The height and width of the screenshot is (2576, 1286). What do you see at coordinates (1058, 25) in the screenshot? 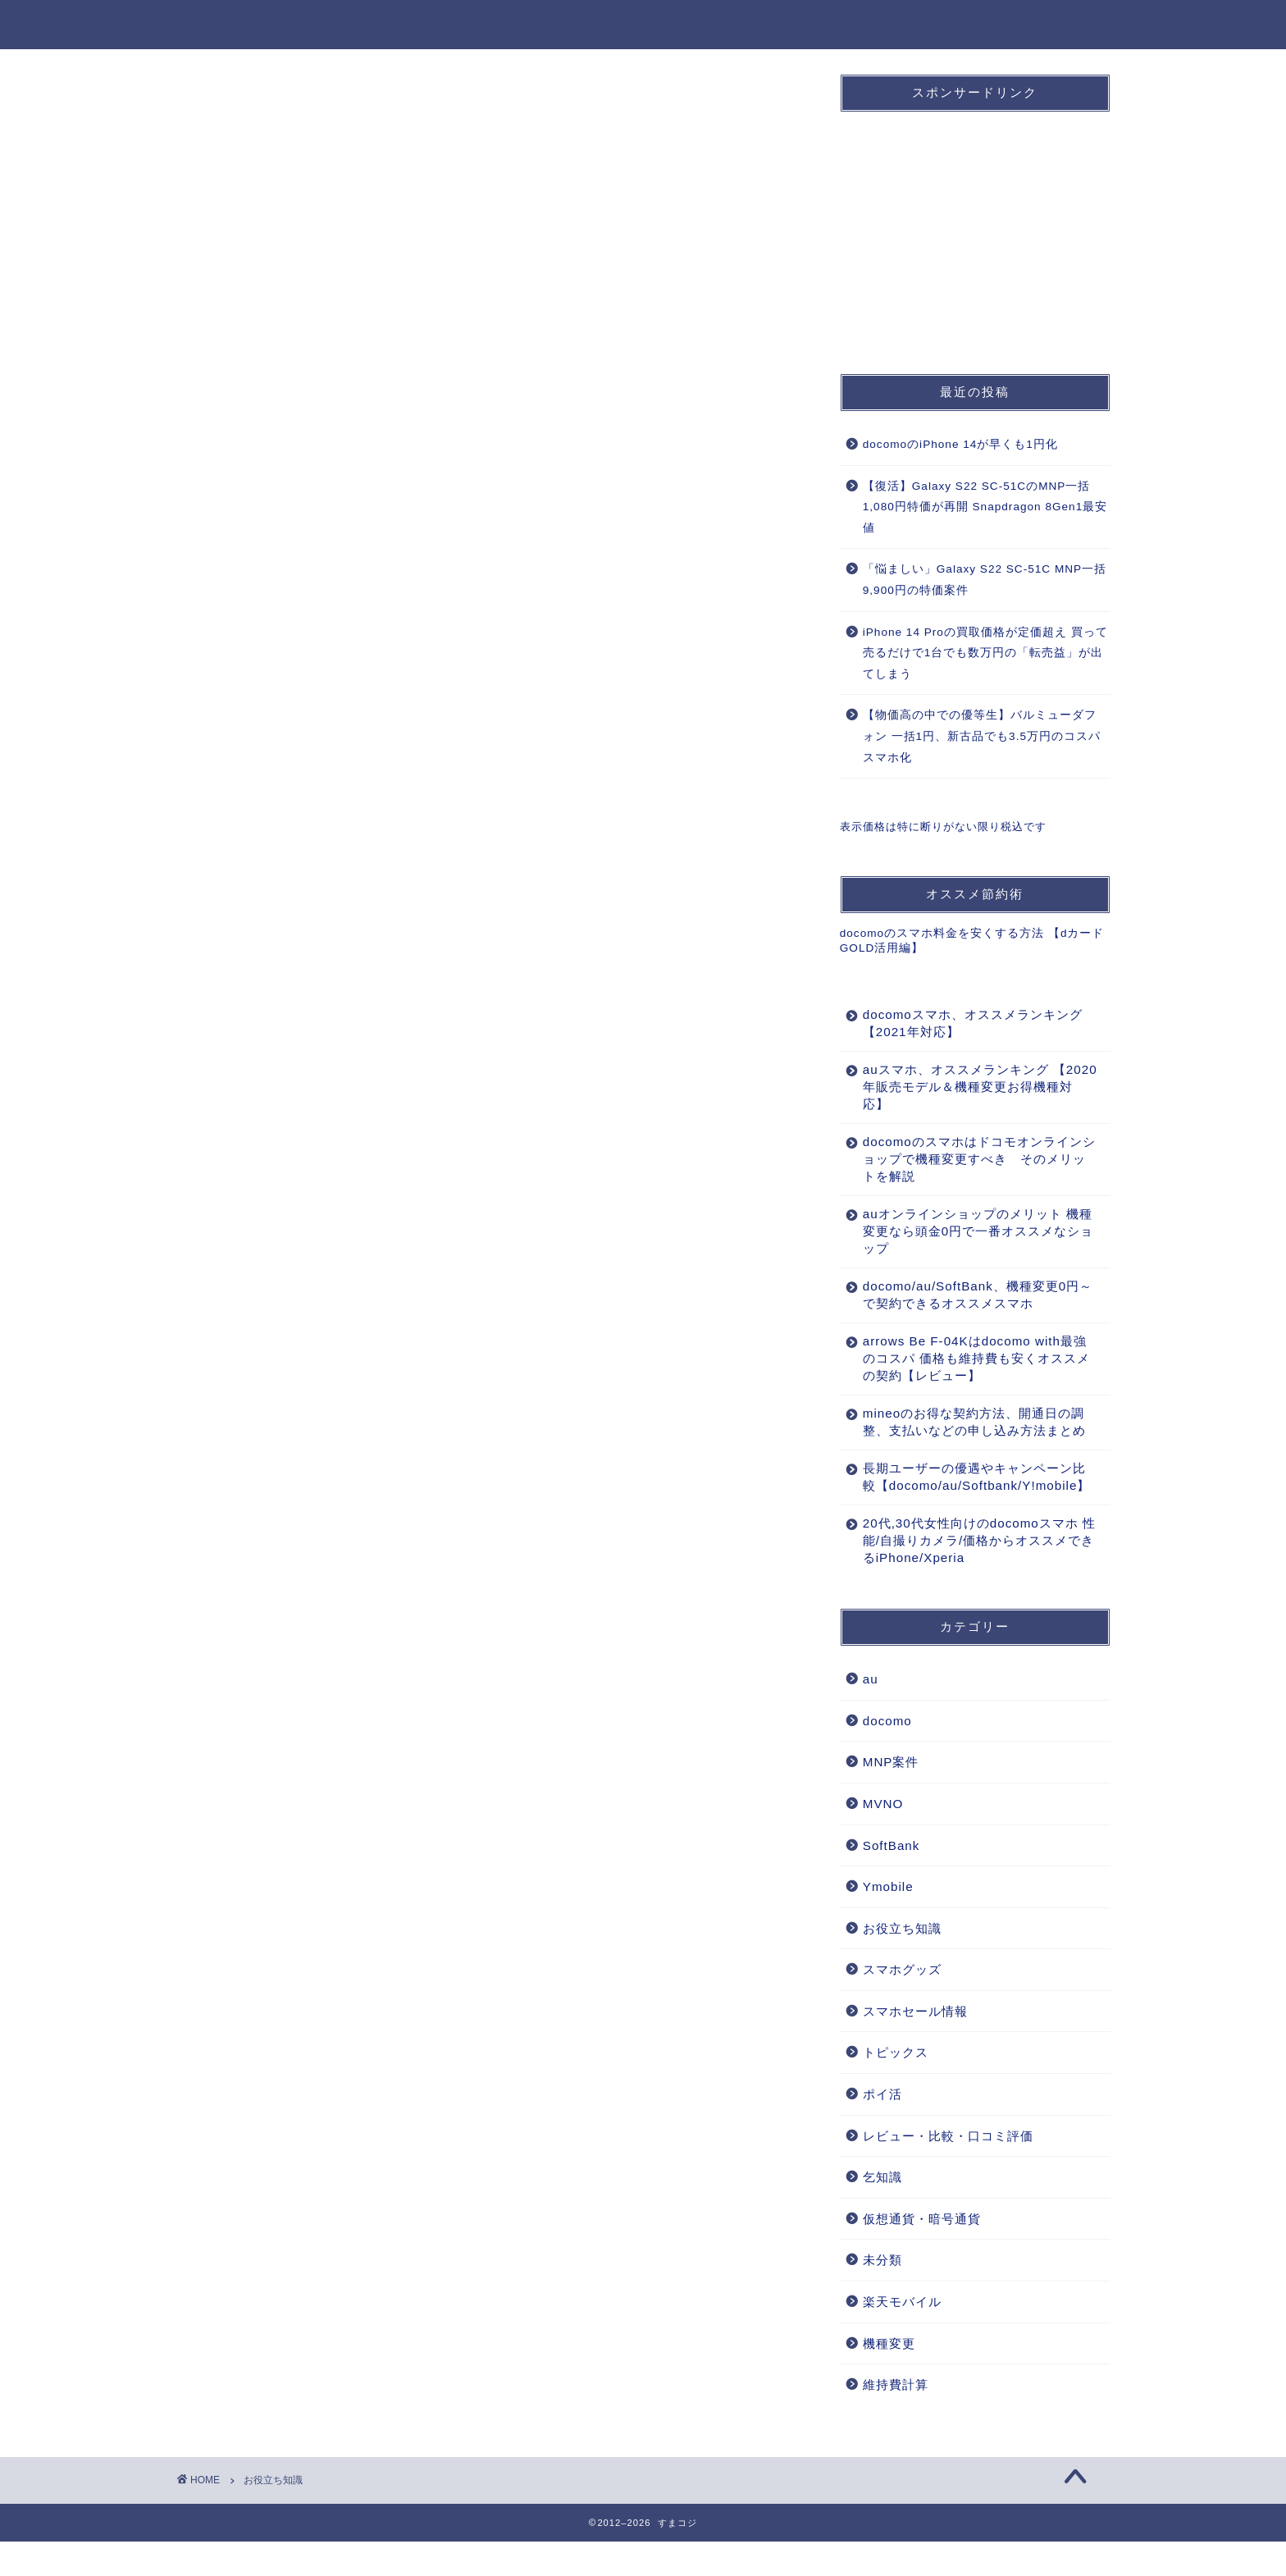
I see `お役立ち知識` at bounding box center [1058, 25].